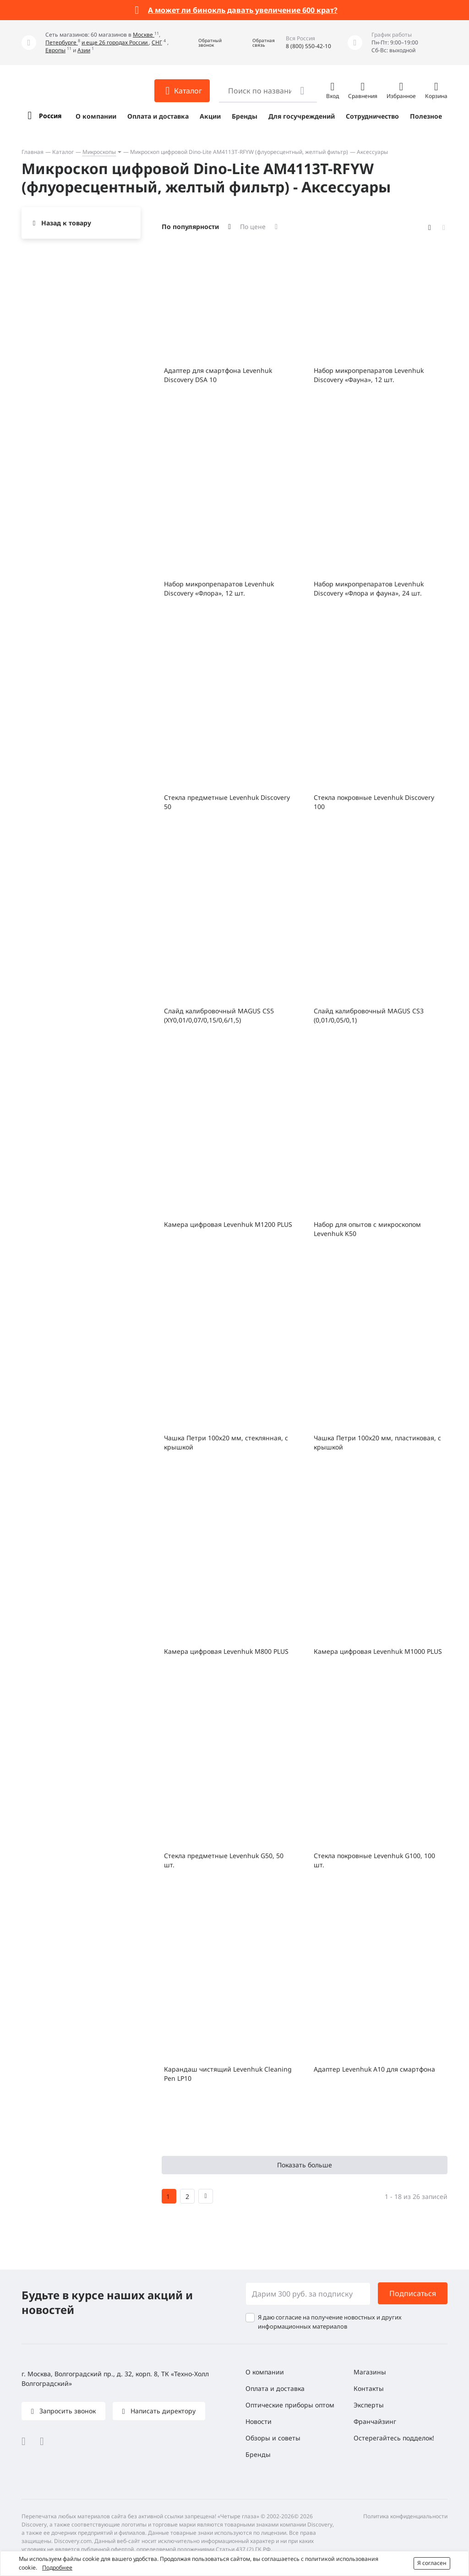 The image size is (469, 2576). What do you see at coordinates (426, 116) in the screenshot?
I see `Полезное` at bounding box center [426, 116].